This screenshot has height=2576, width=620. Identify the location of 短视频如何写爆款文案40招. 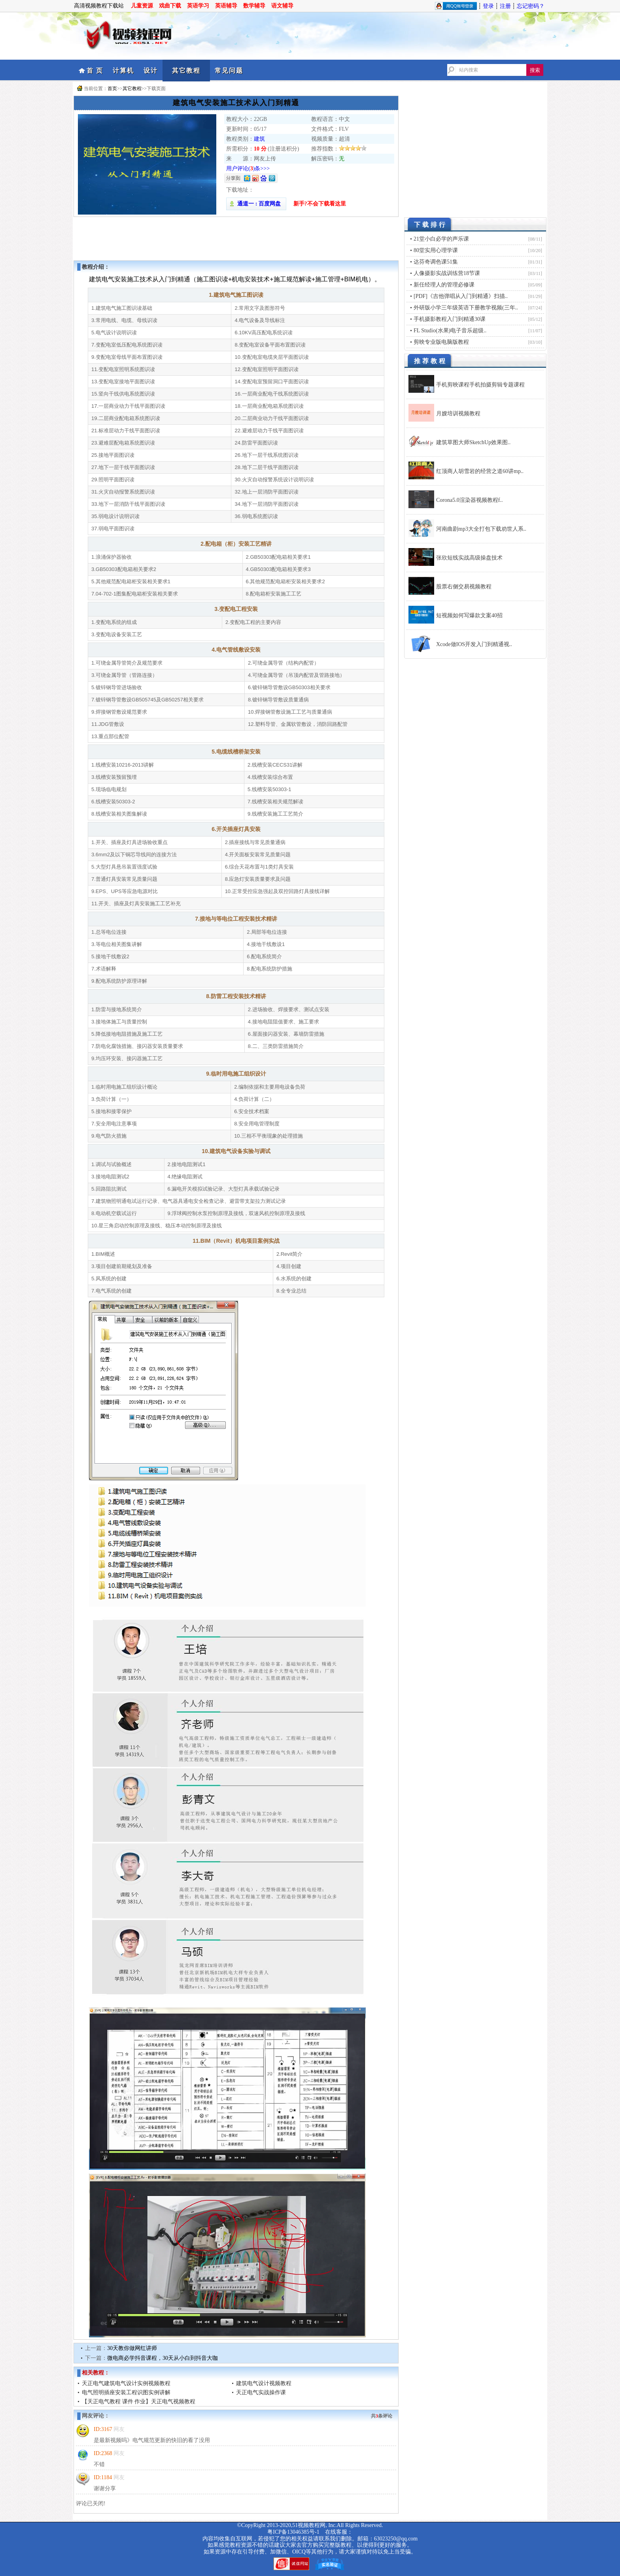
(469, 615).